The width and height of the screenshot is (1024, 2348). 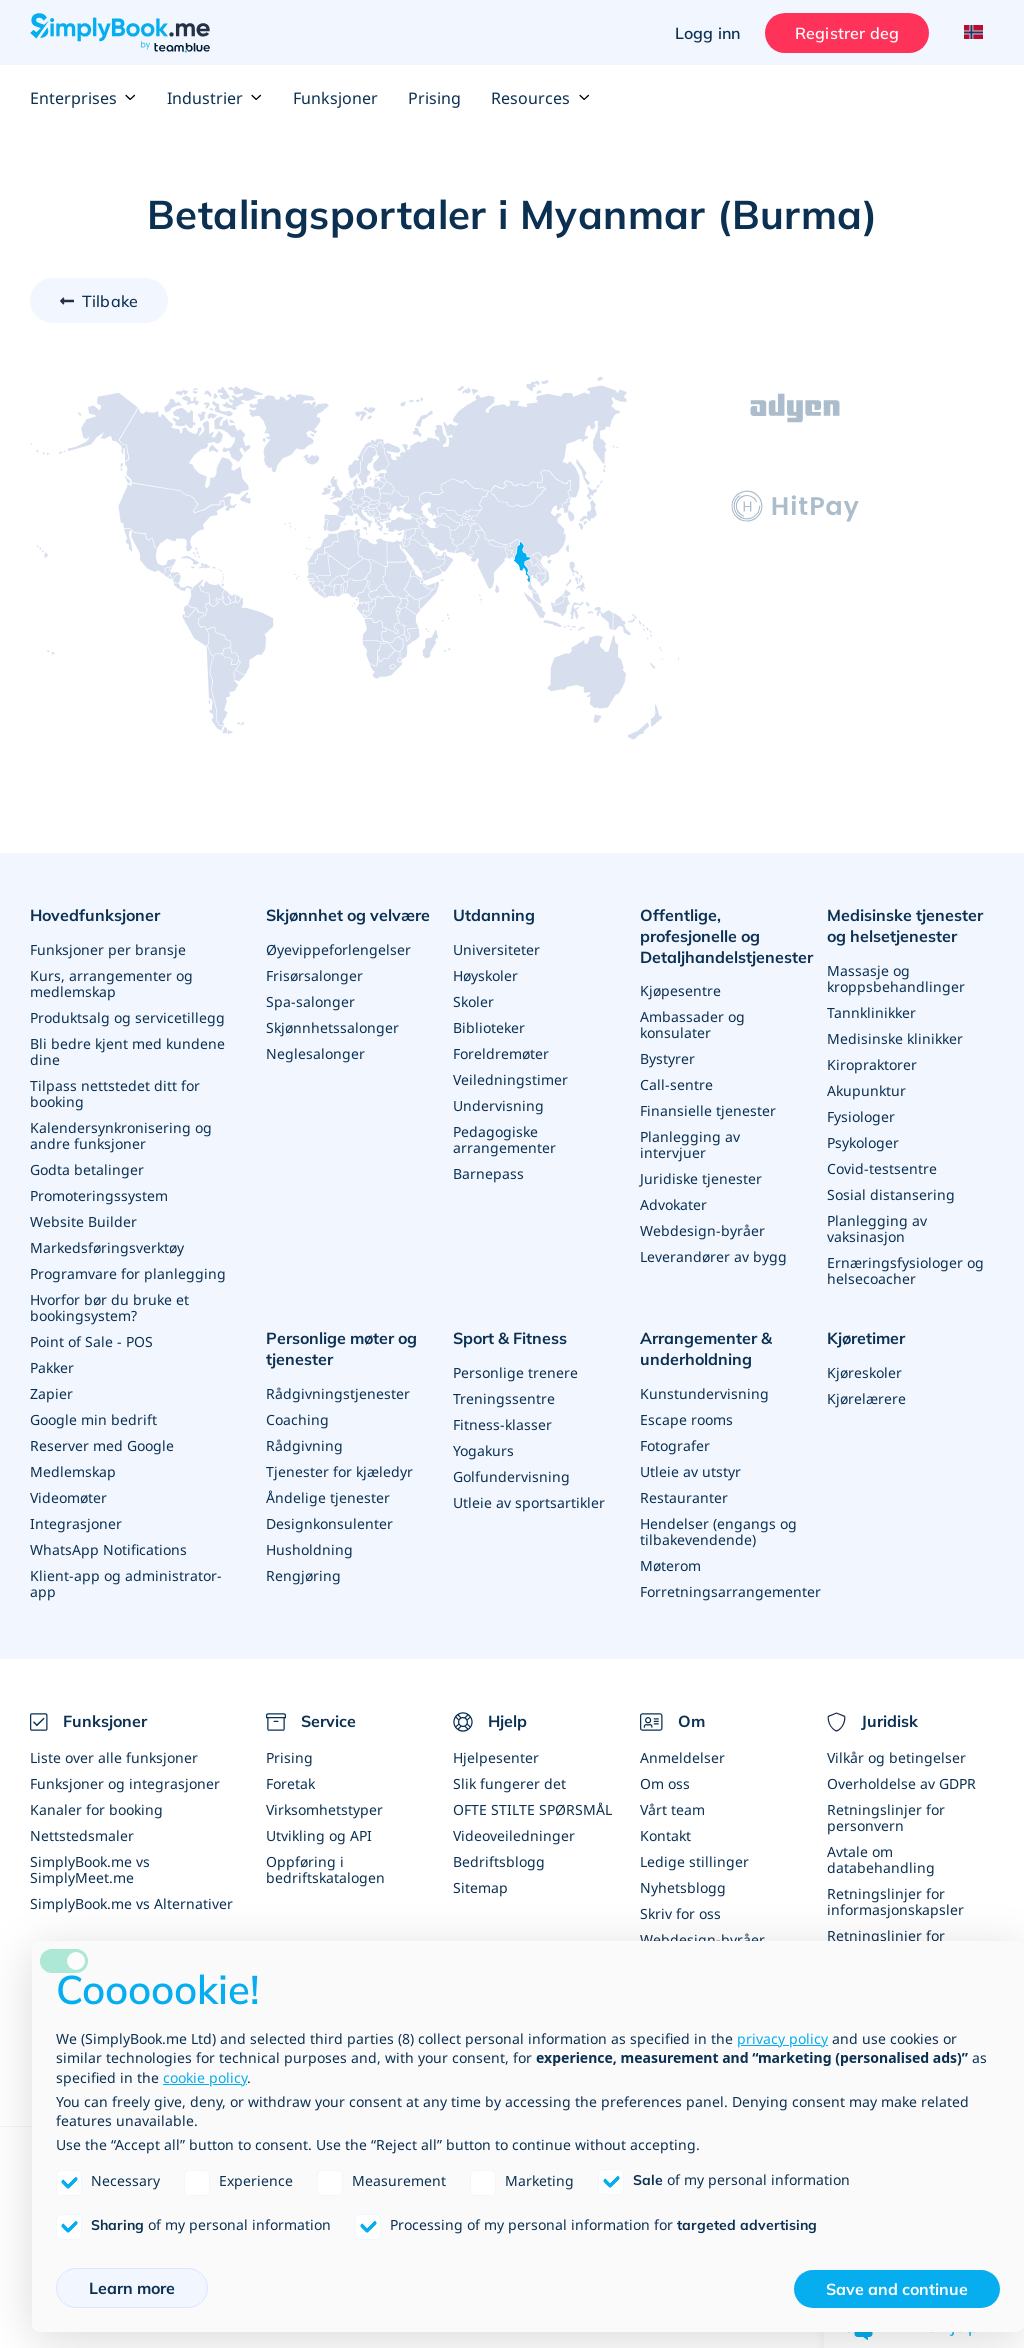 I want to click on Restauranter, so click(x=684, y=1496).